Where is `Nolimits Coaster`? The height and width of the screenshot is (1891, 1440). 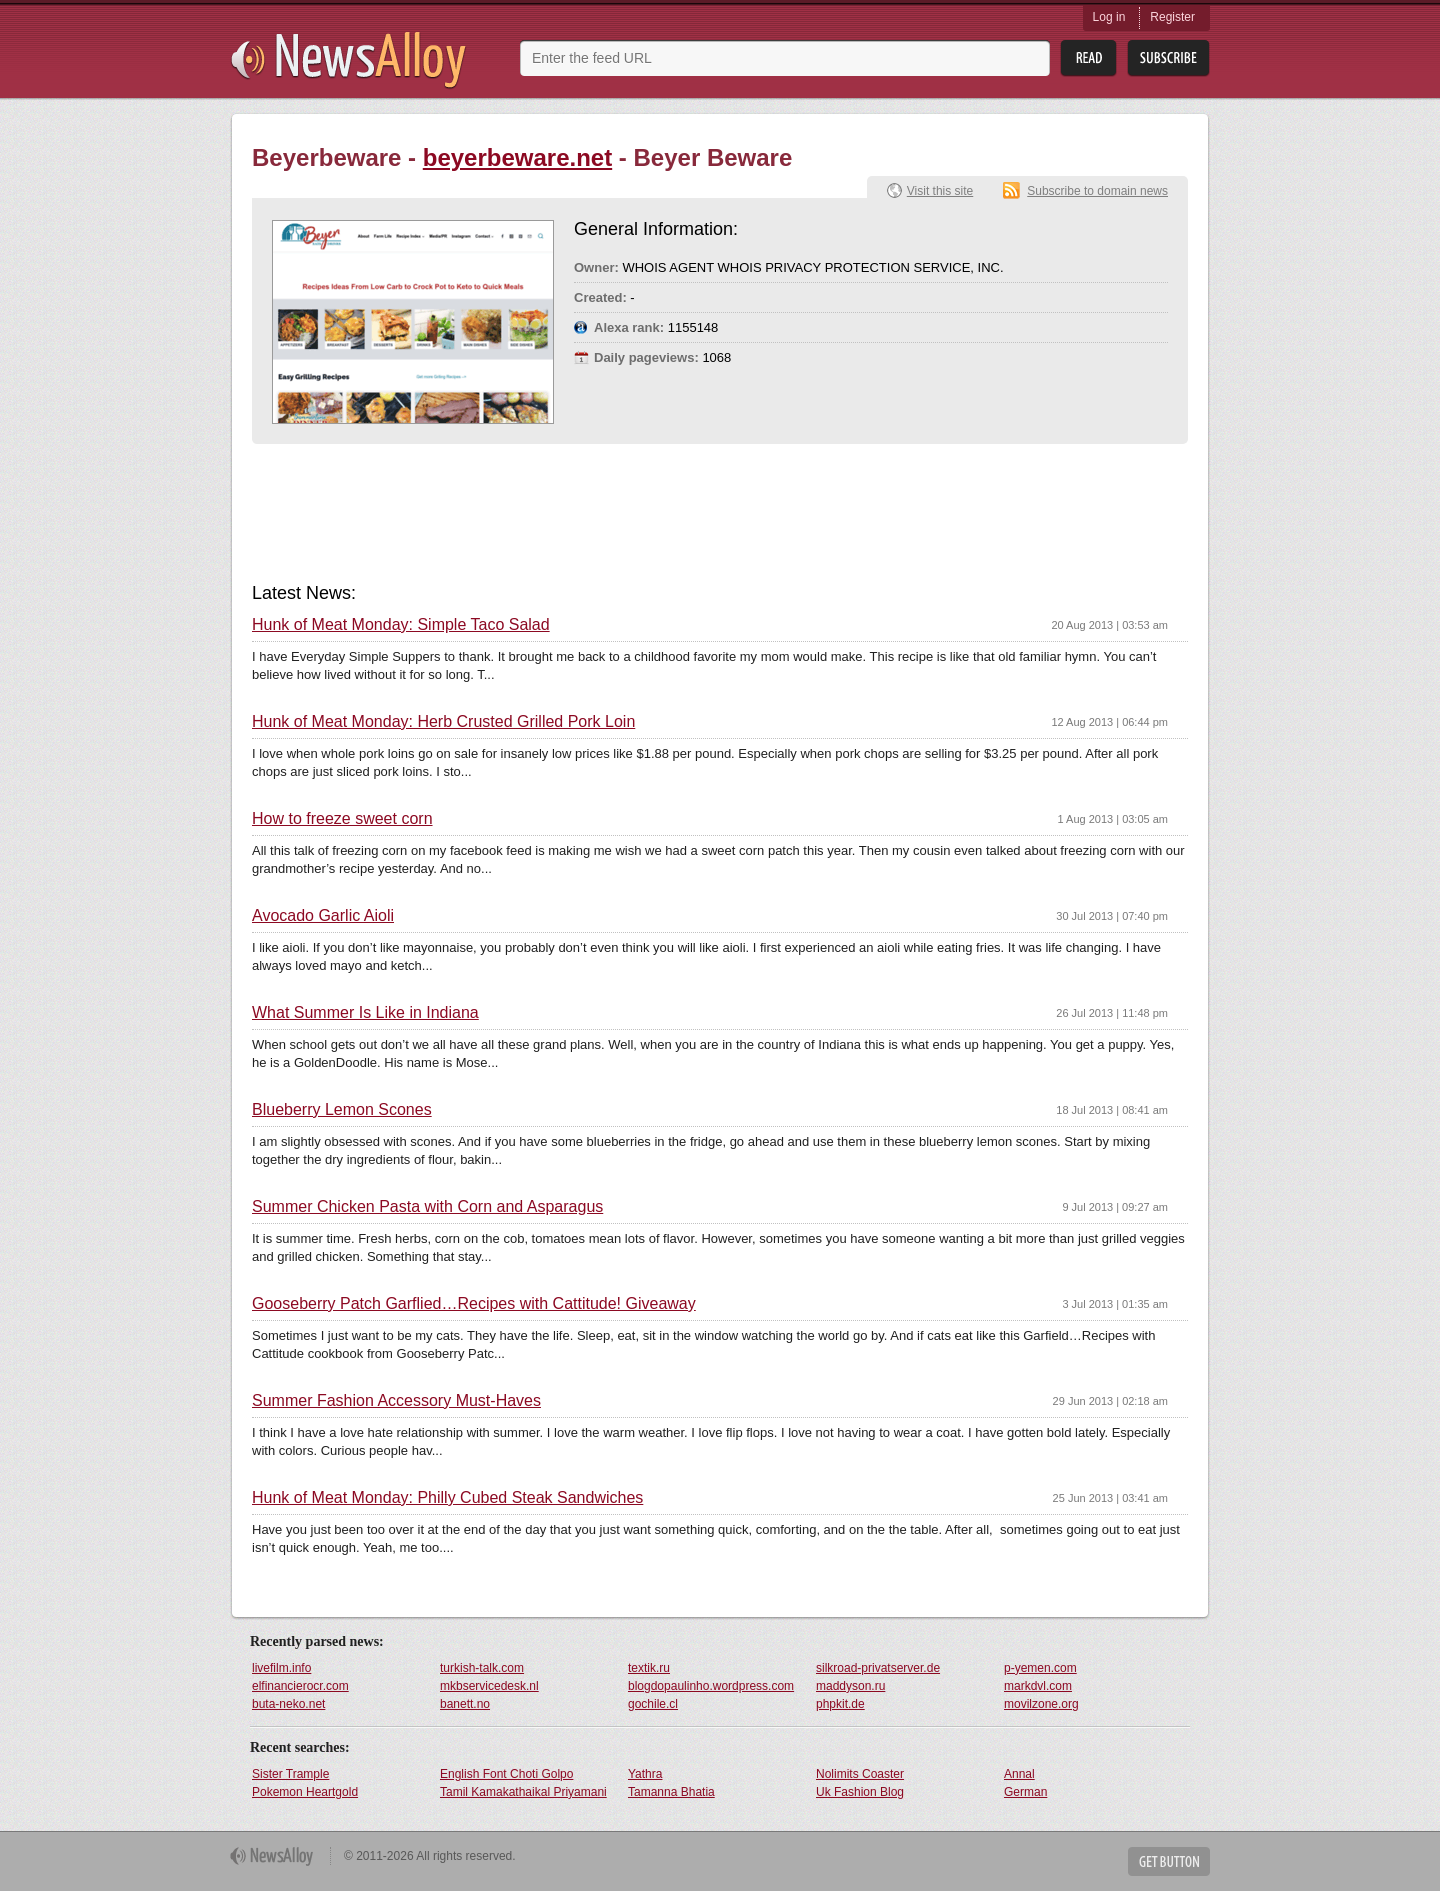
Nolimits Coaster is located at coordinates (860, 1774).